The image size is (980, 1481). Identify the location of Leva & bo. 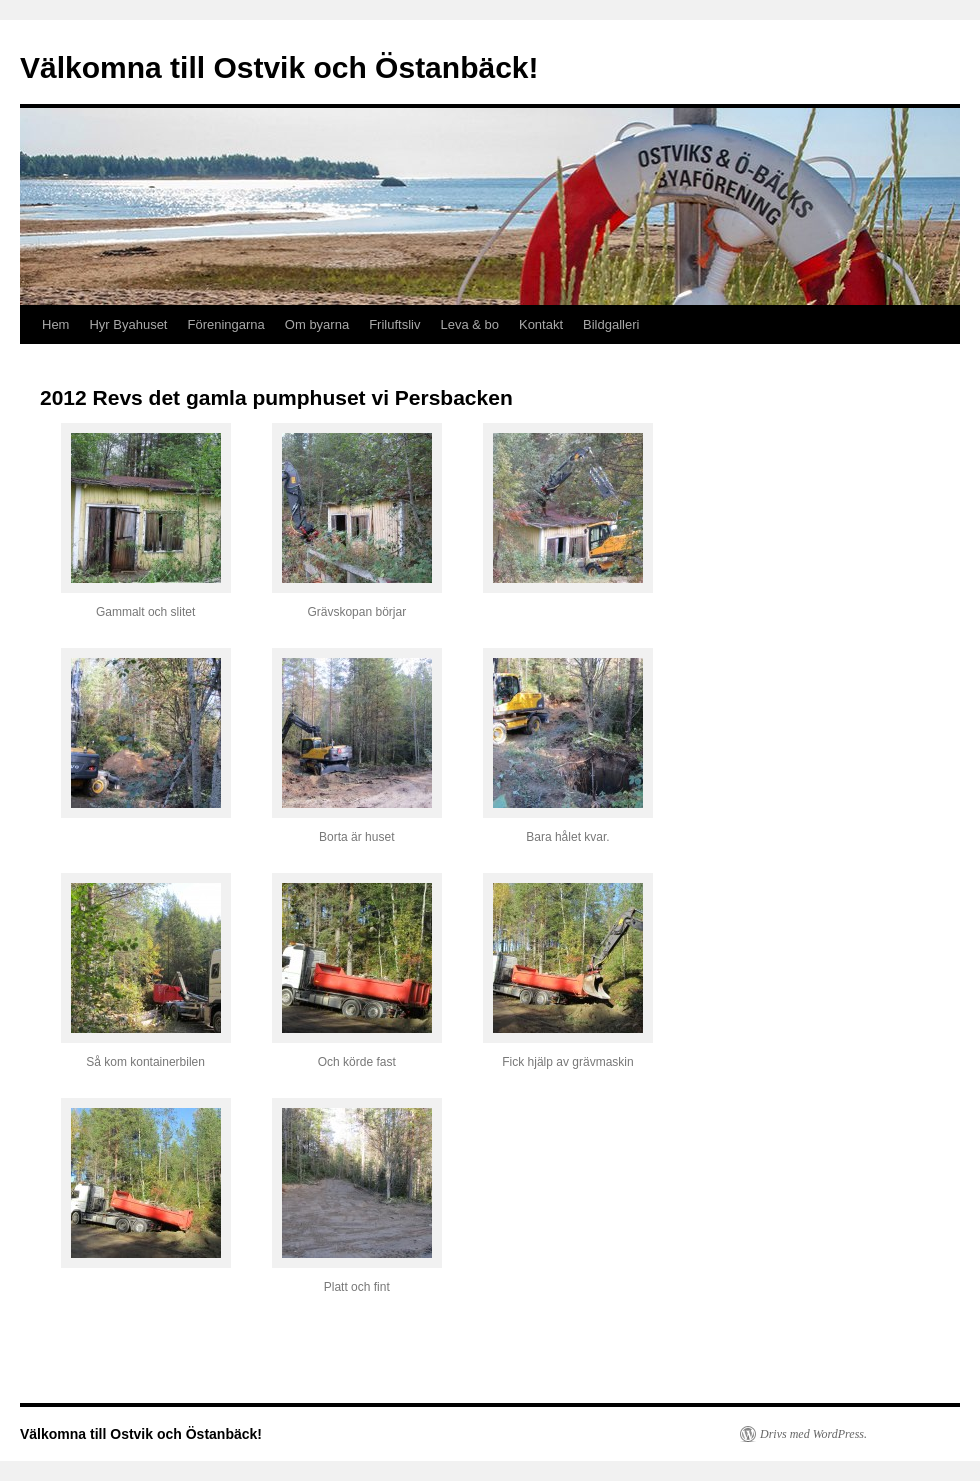
(469, 324).